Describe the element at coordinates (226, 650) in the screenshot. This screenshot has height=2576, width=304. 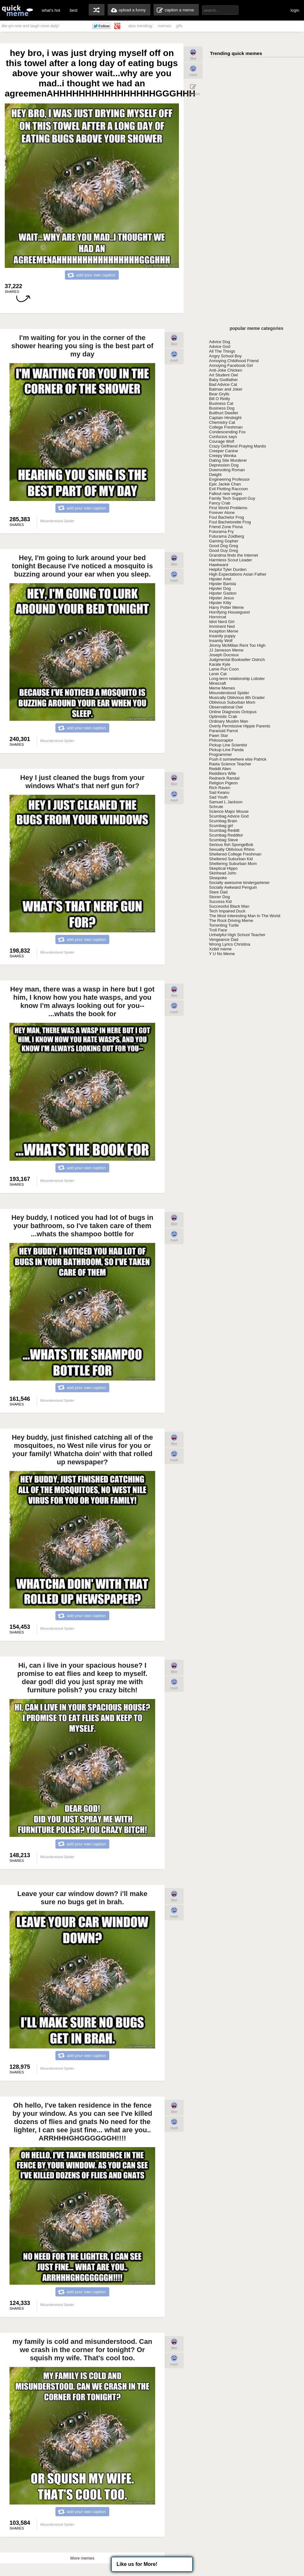
I see `JJ Jameson Meme` at that location.